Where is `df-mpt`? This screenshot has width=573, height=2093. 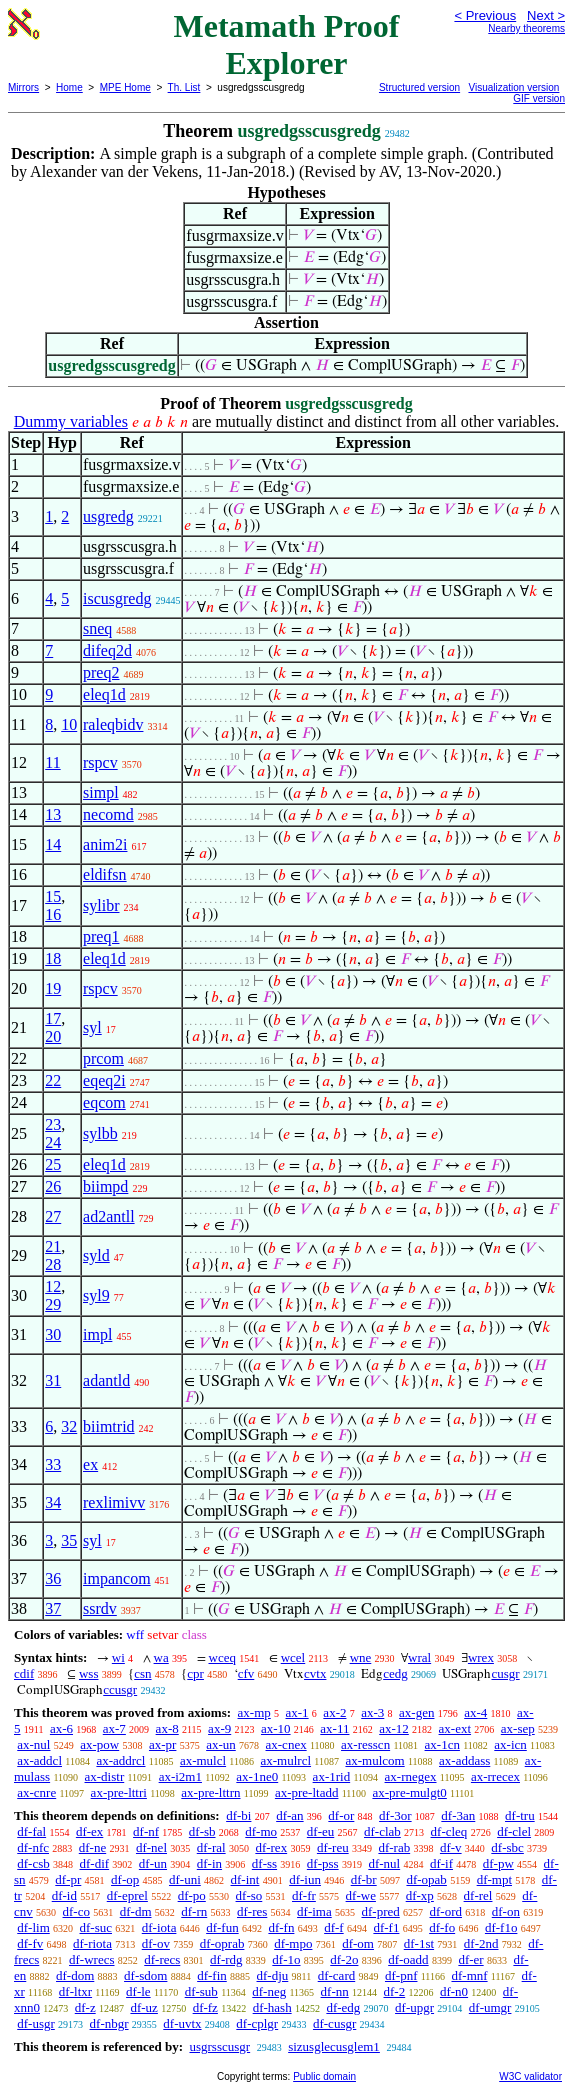
df-mpt is located at coordinates (494, 1879).